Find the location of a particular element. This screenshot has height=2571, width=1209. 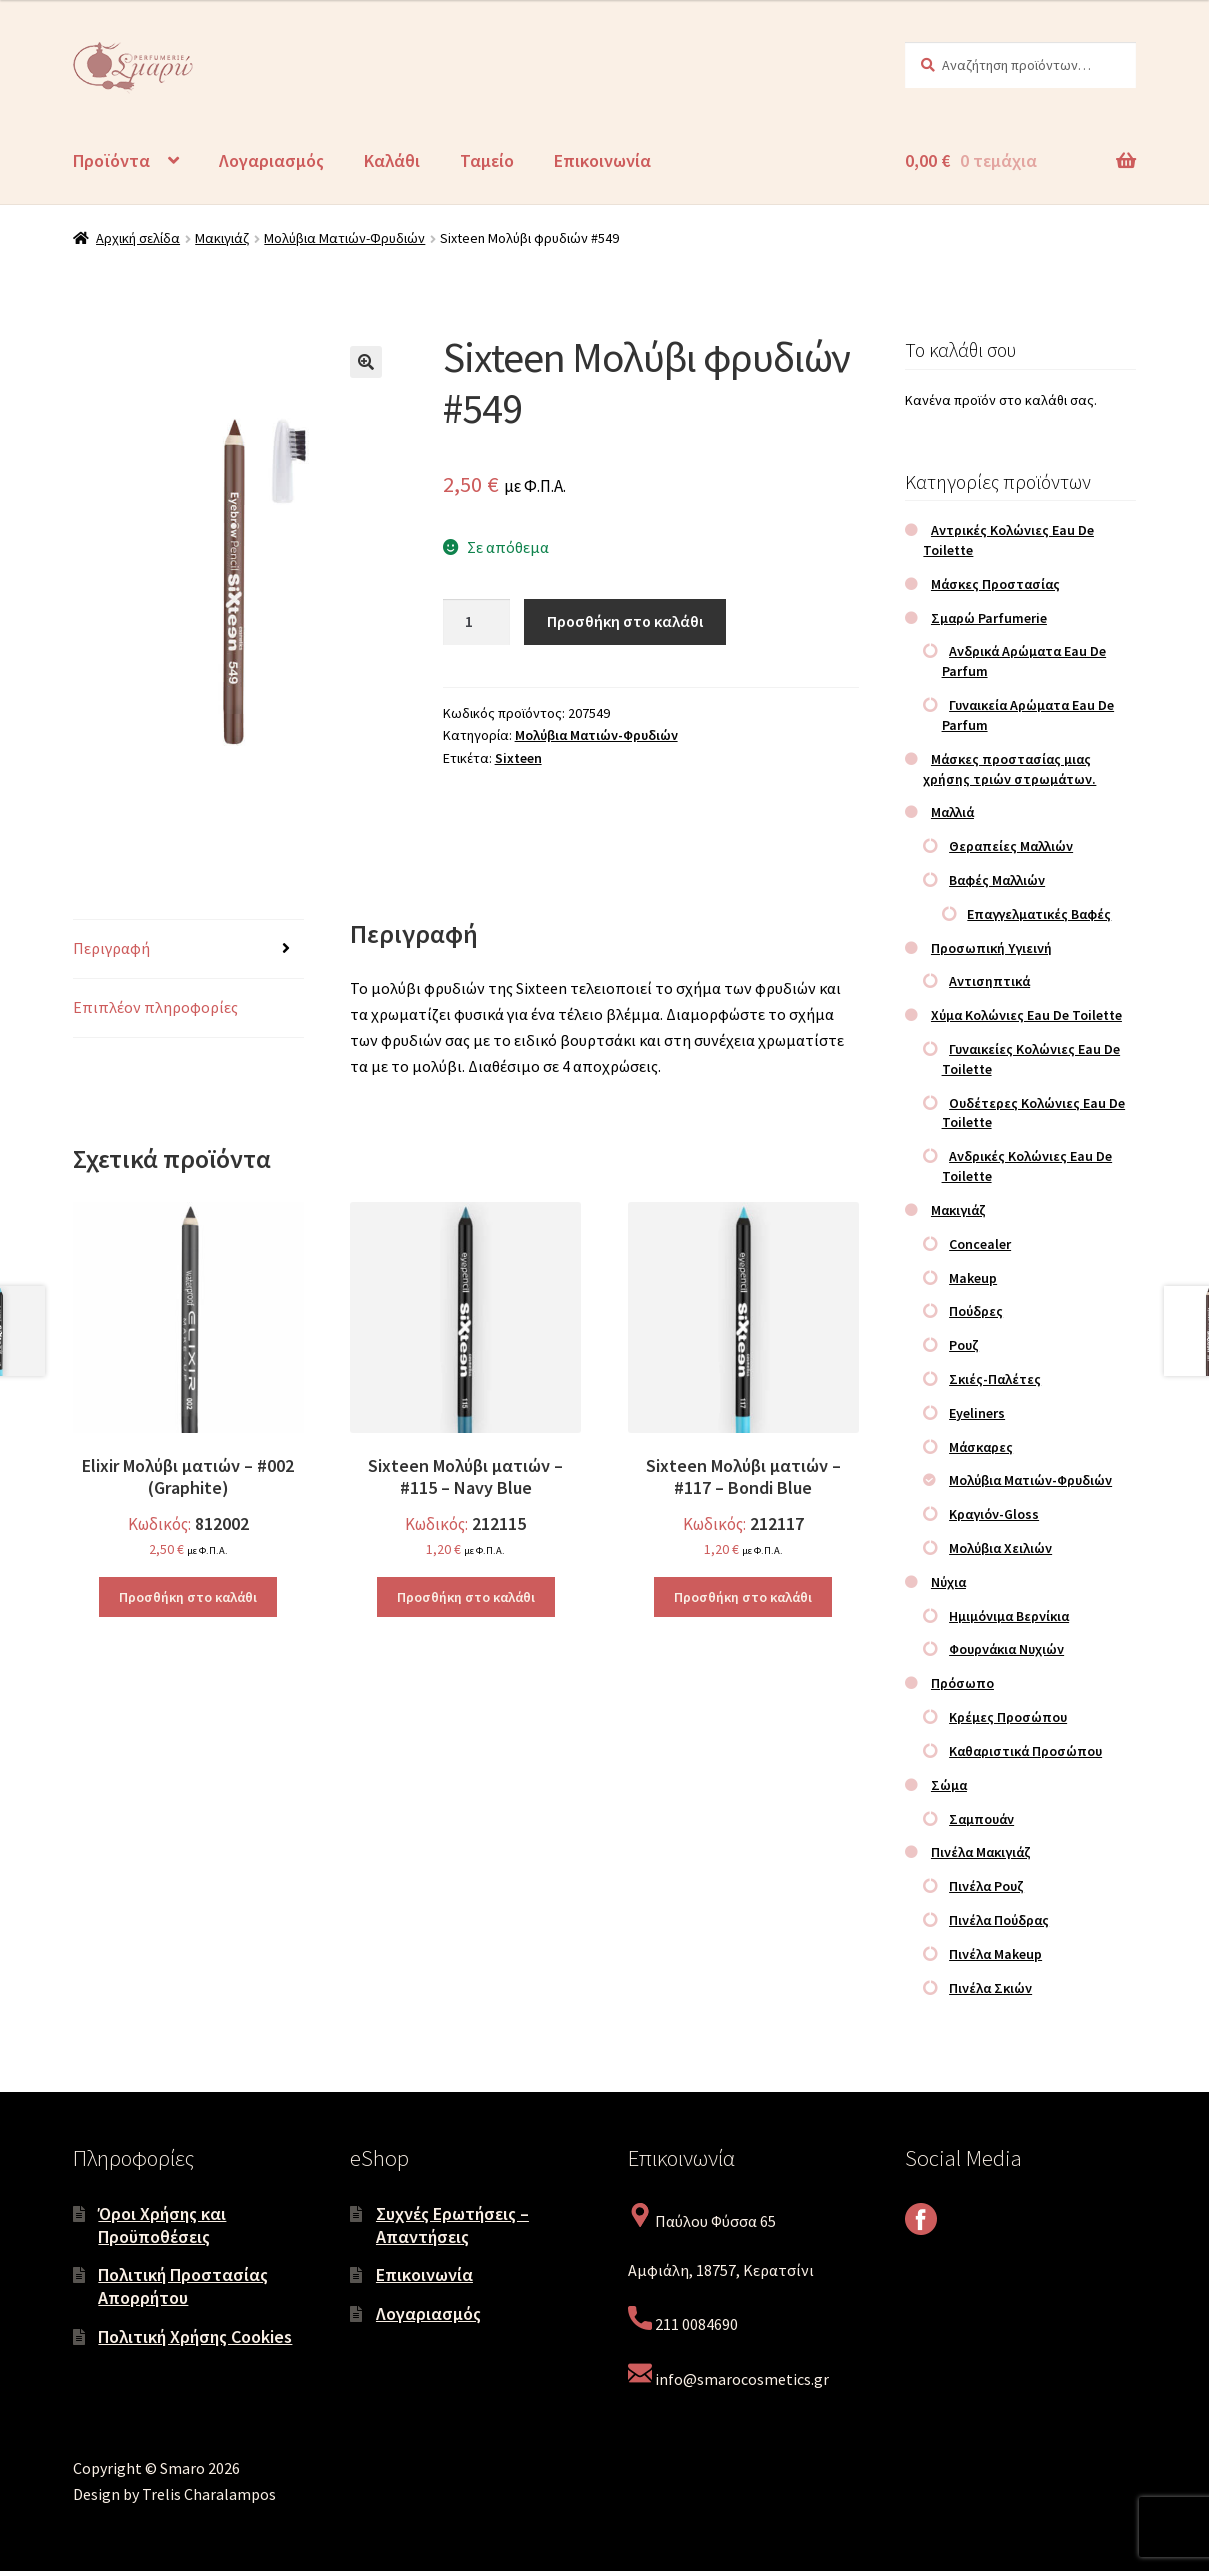

Makeup is located at coordinates (973, 1278).